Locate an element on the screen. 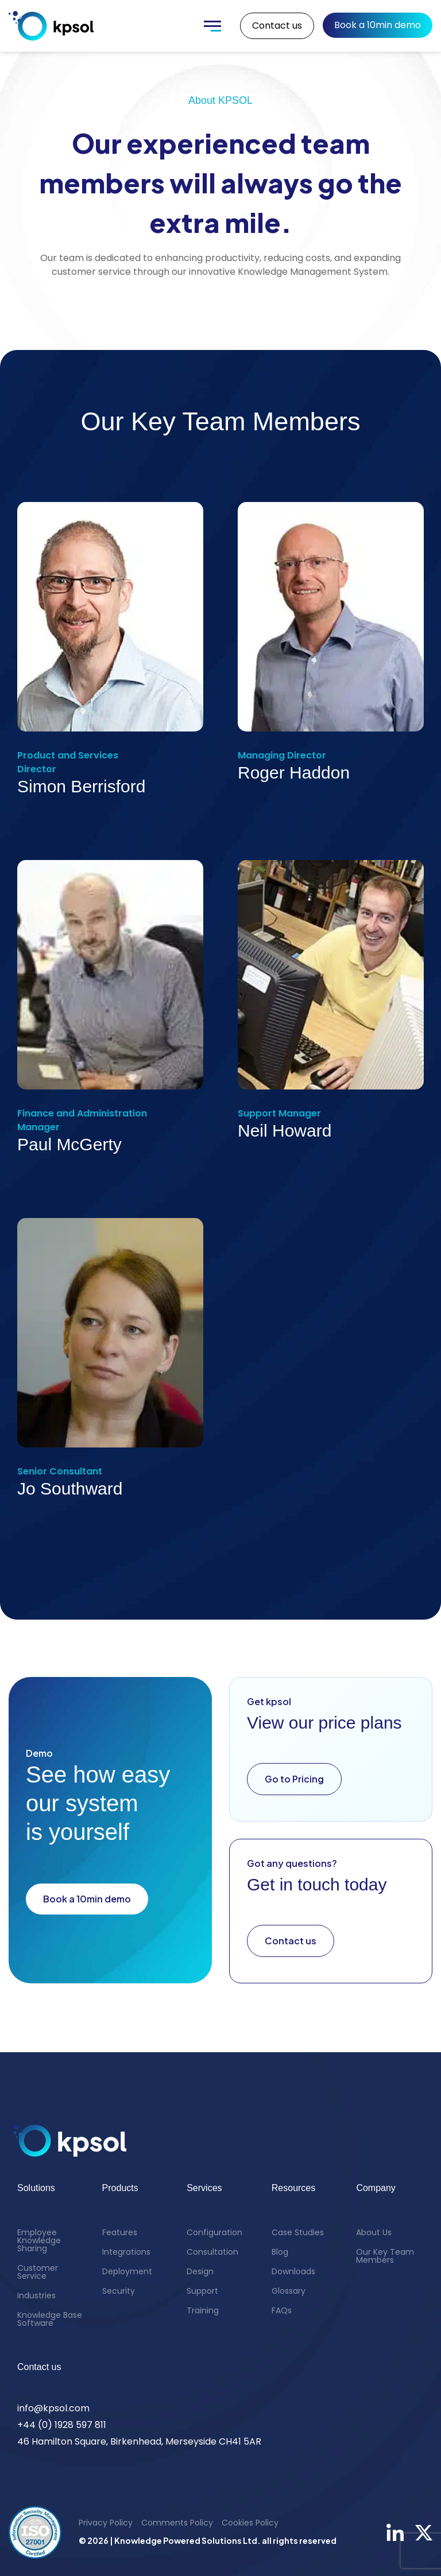 The width and height of the screenshot is (441, 2576). Downloads is located at coordinates (293, 2271).